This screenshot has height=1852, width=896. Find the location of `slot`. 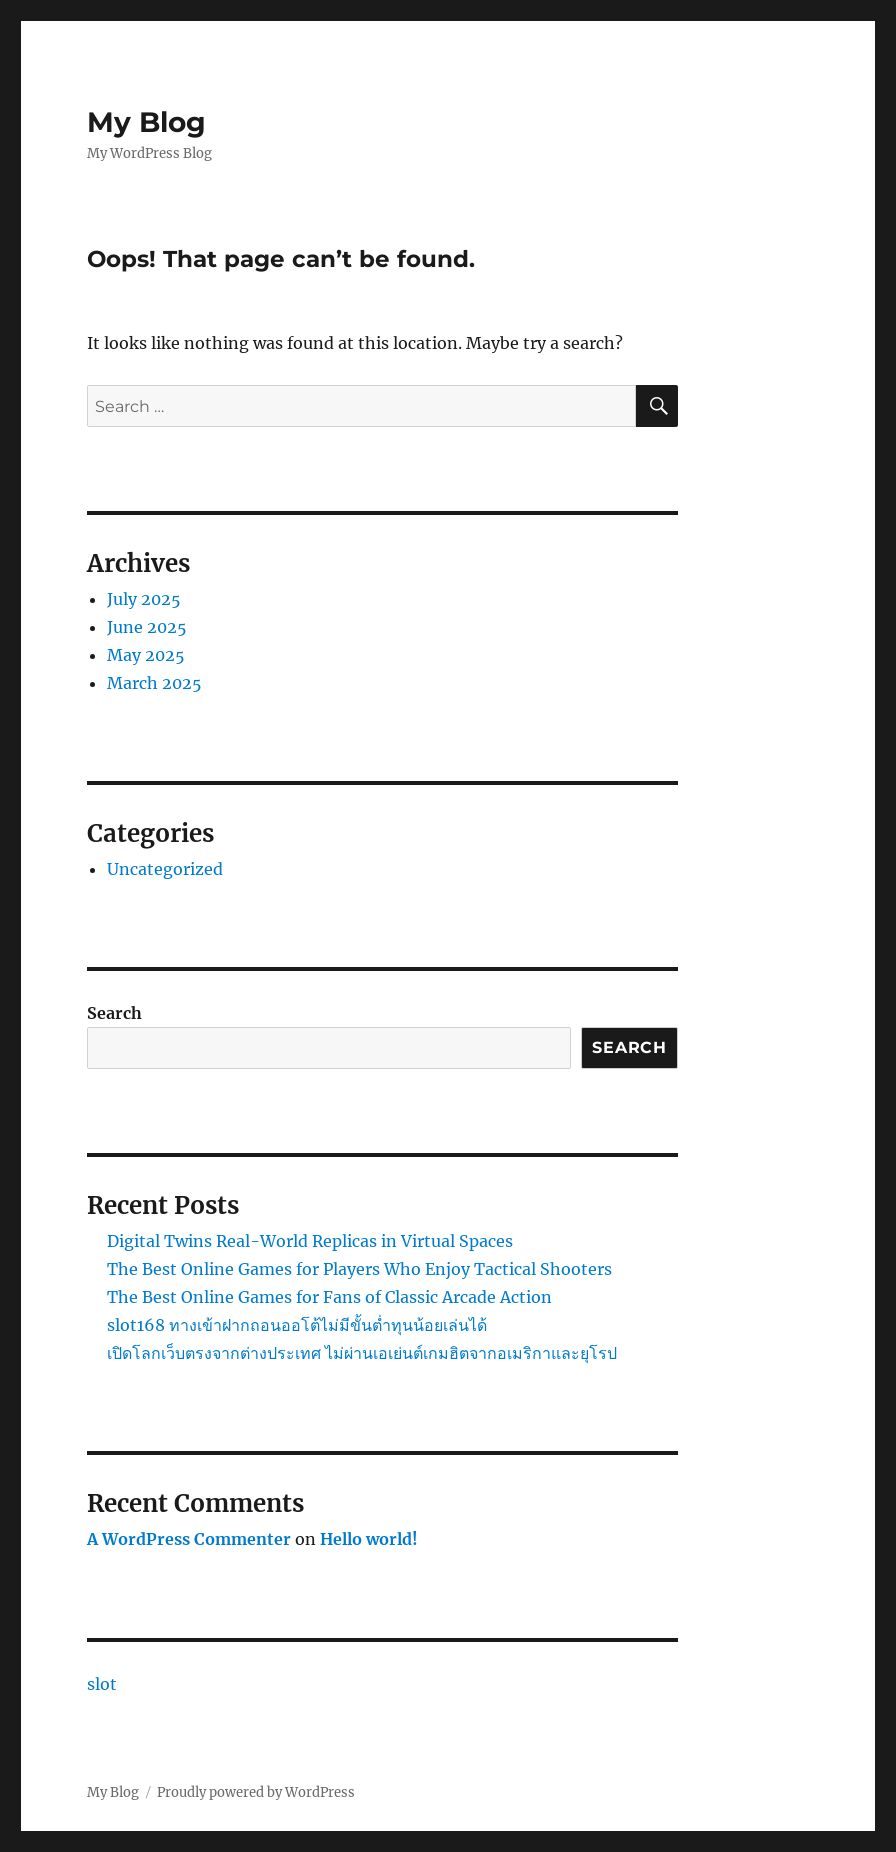

slot is located at coordinates (102, 1684).